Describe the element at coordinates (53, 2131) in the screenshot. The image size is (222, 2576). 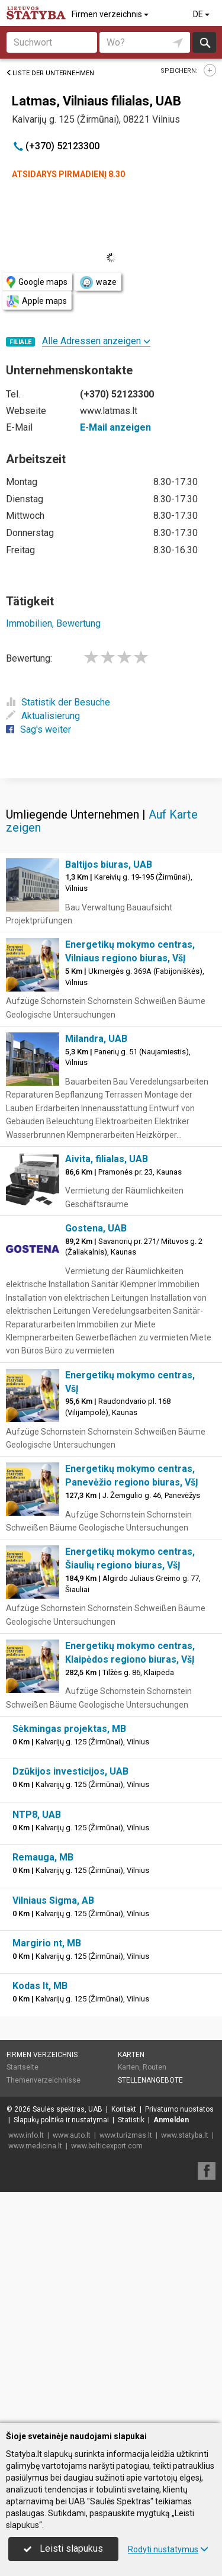
I see `Vilniaus Sigma, AB` at that location.